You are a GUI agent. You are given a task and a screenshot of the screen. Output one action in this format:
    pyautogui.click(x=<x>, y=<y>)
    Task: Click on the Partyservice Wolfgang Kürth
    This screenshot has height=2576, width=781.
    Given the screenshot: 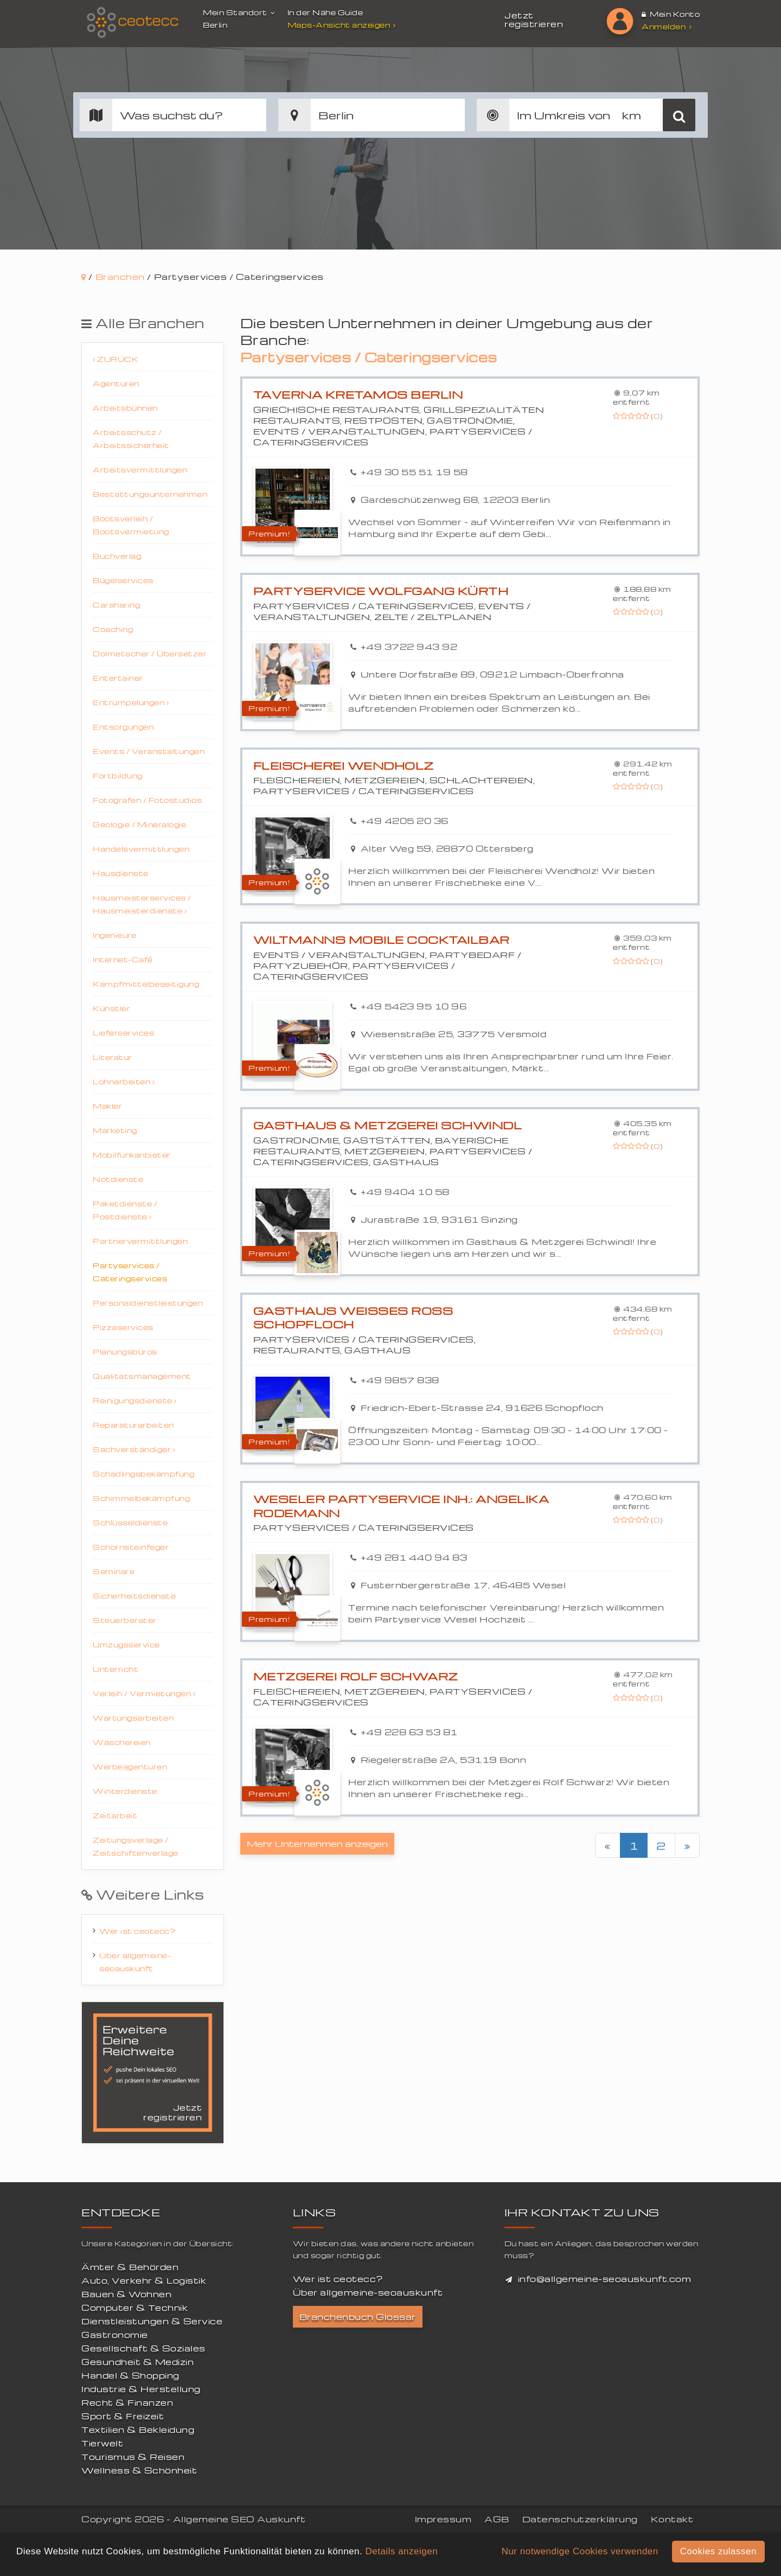 What is the action you would take?
    pyautogui.click(x=381, y=591)
    